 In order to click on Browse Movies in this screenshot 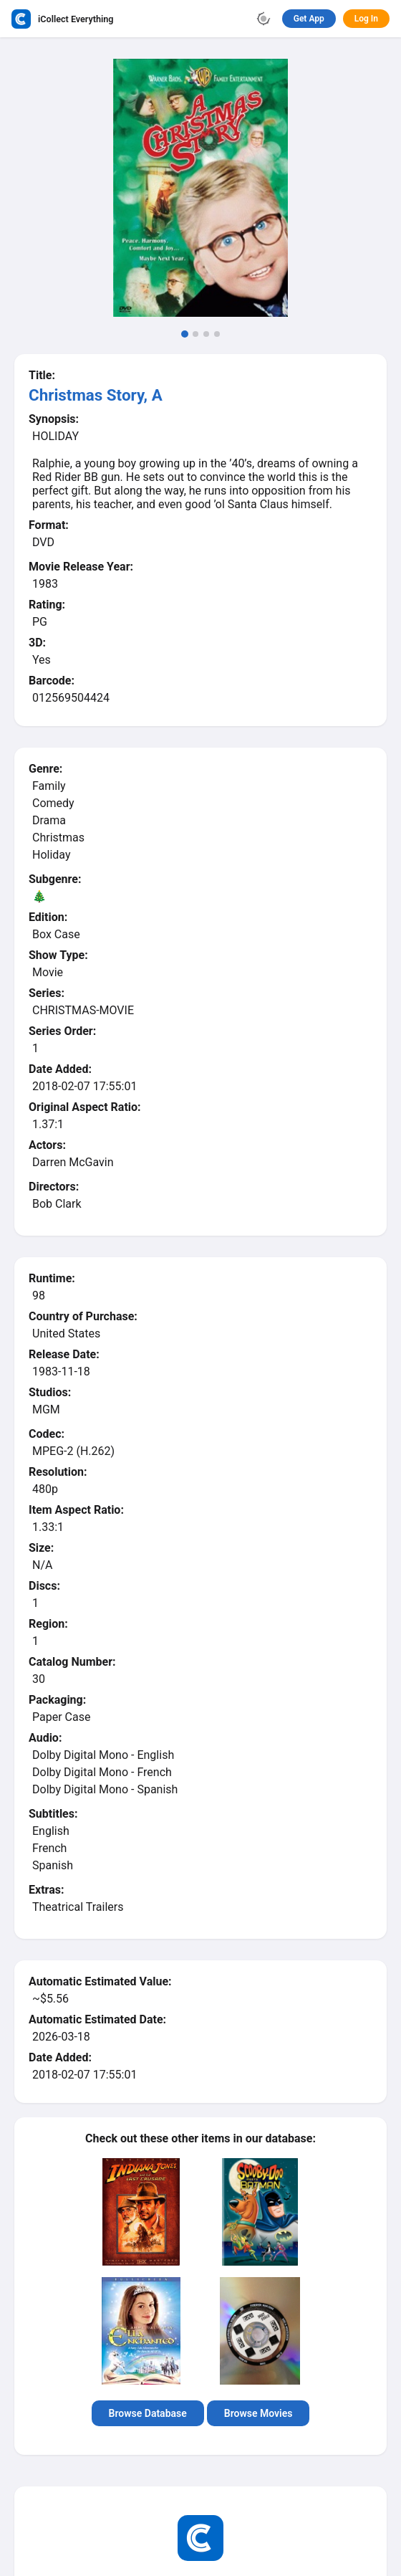, I will do `click(258, 2413)`.